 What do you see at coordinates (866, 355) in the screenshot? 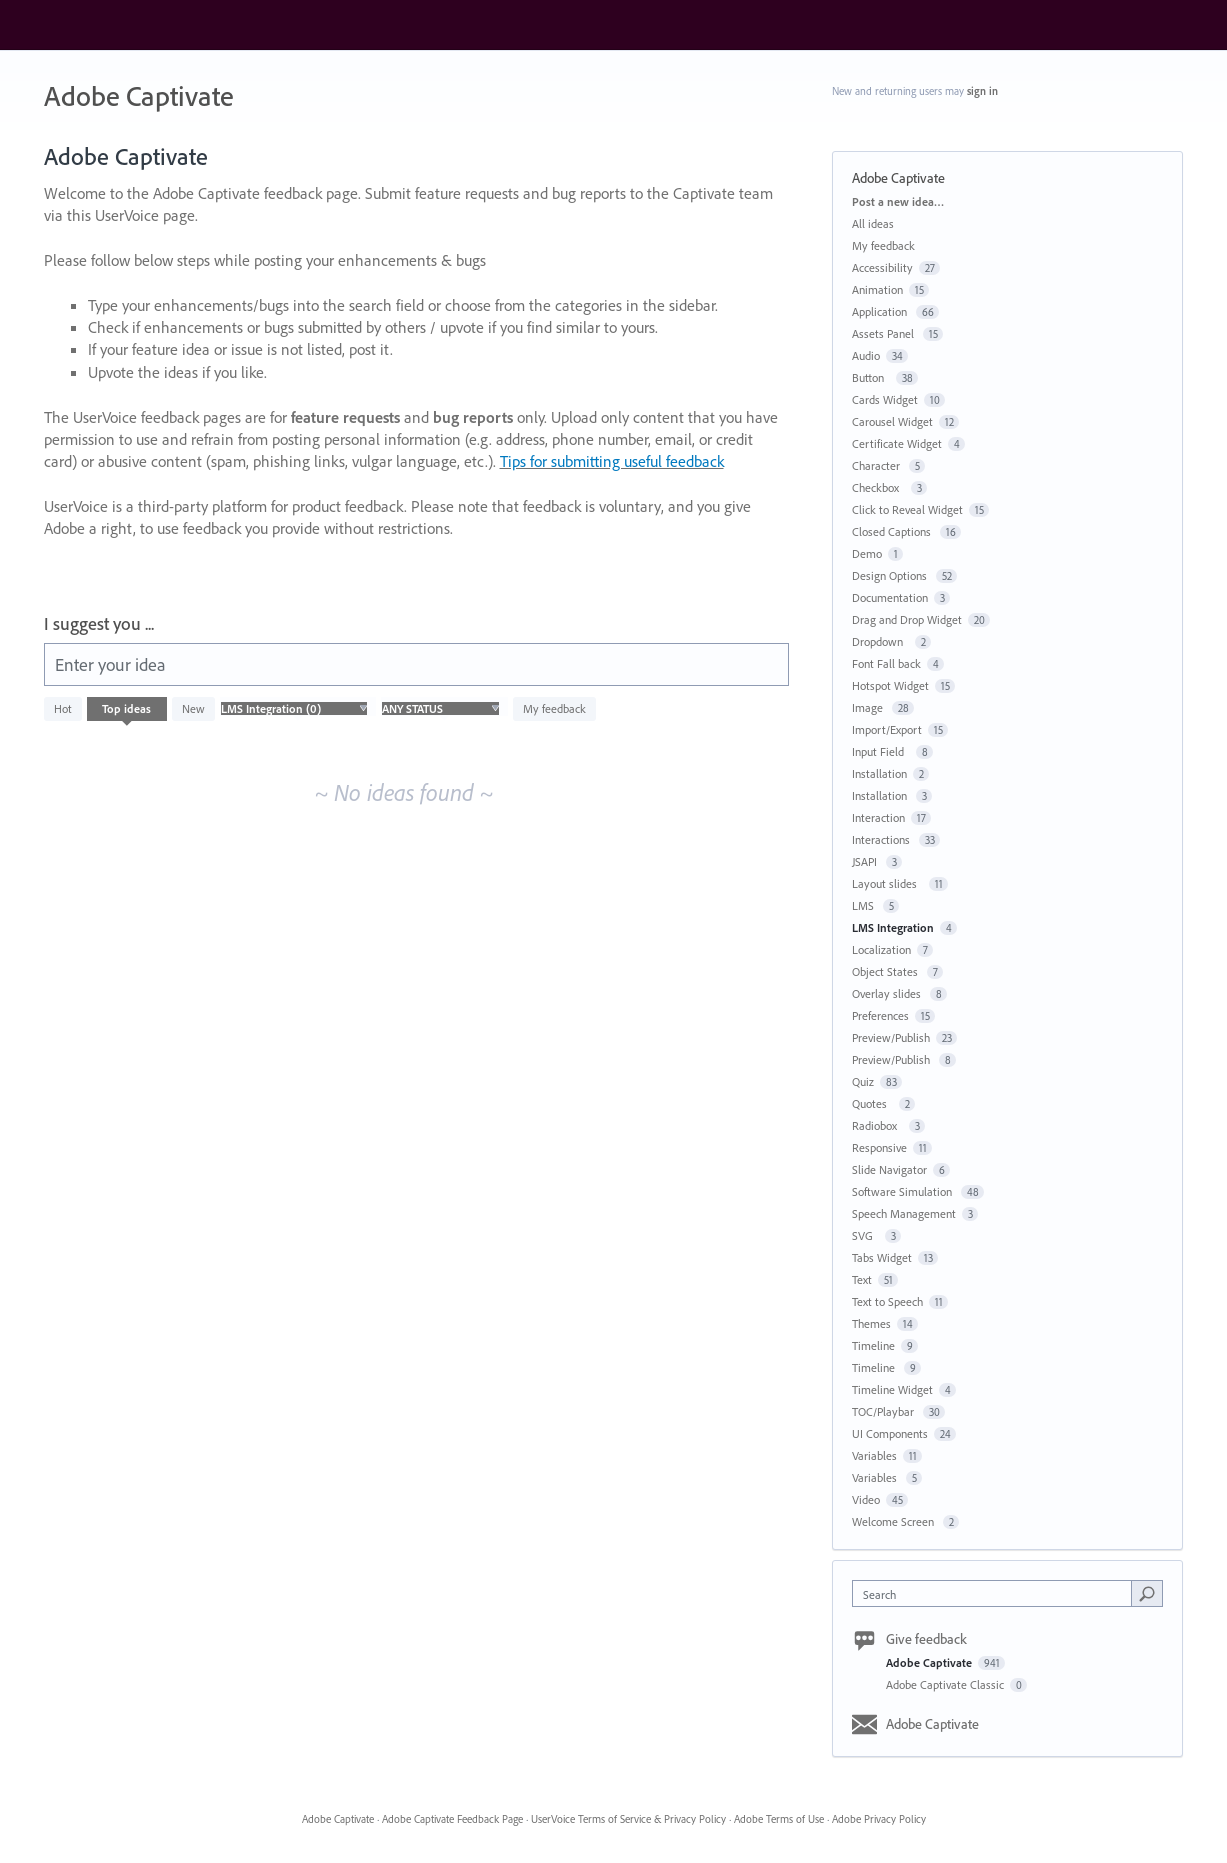
I see `Audio` at bounding box center [866, 355].